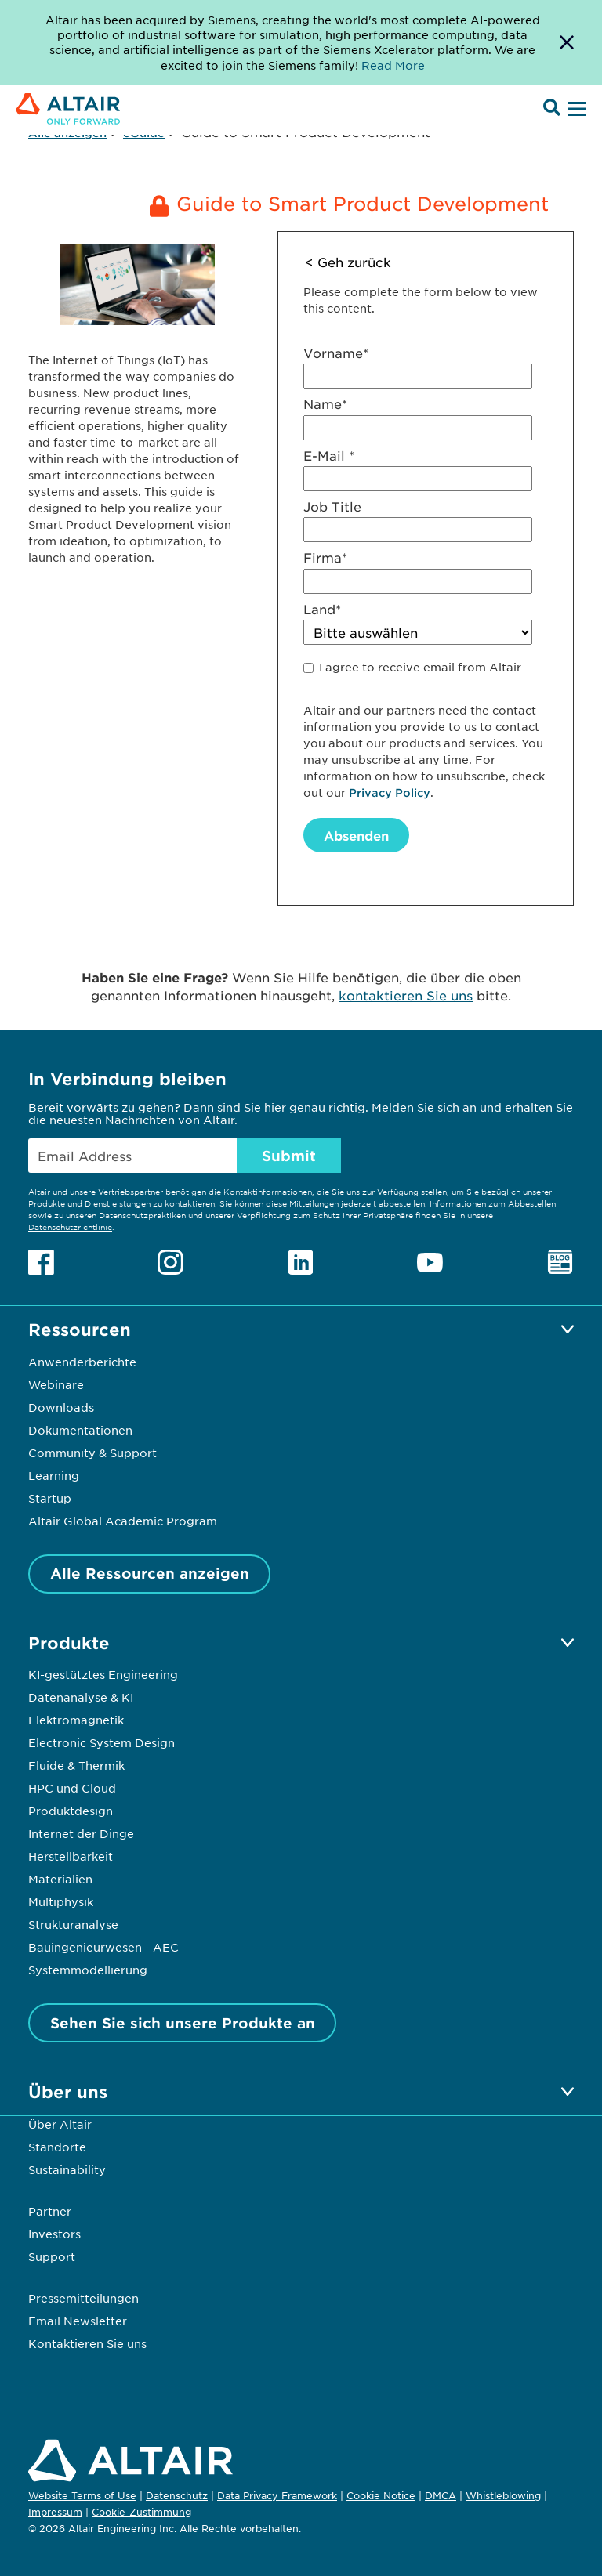 The height and width of the screenshot is (2576, 602). I want to click on Alle Ressourcen anzeigen, so click(149, 1573).